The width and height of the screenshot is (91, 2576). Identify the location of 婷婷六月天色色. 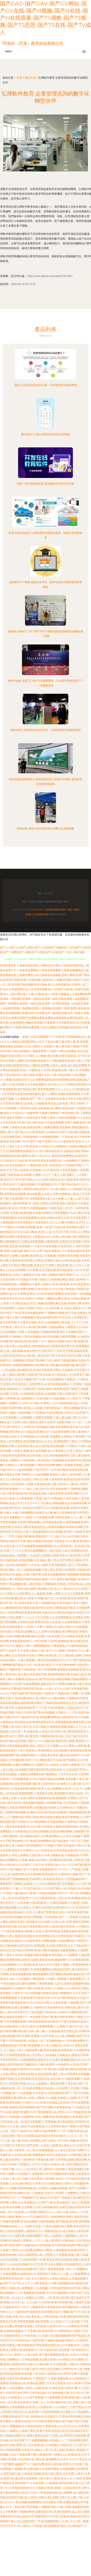
(72, 2464).